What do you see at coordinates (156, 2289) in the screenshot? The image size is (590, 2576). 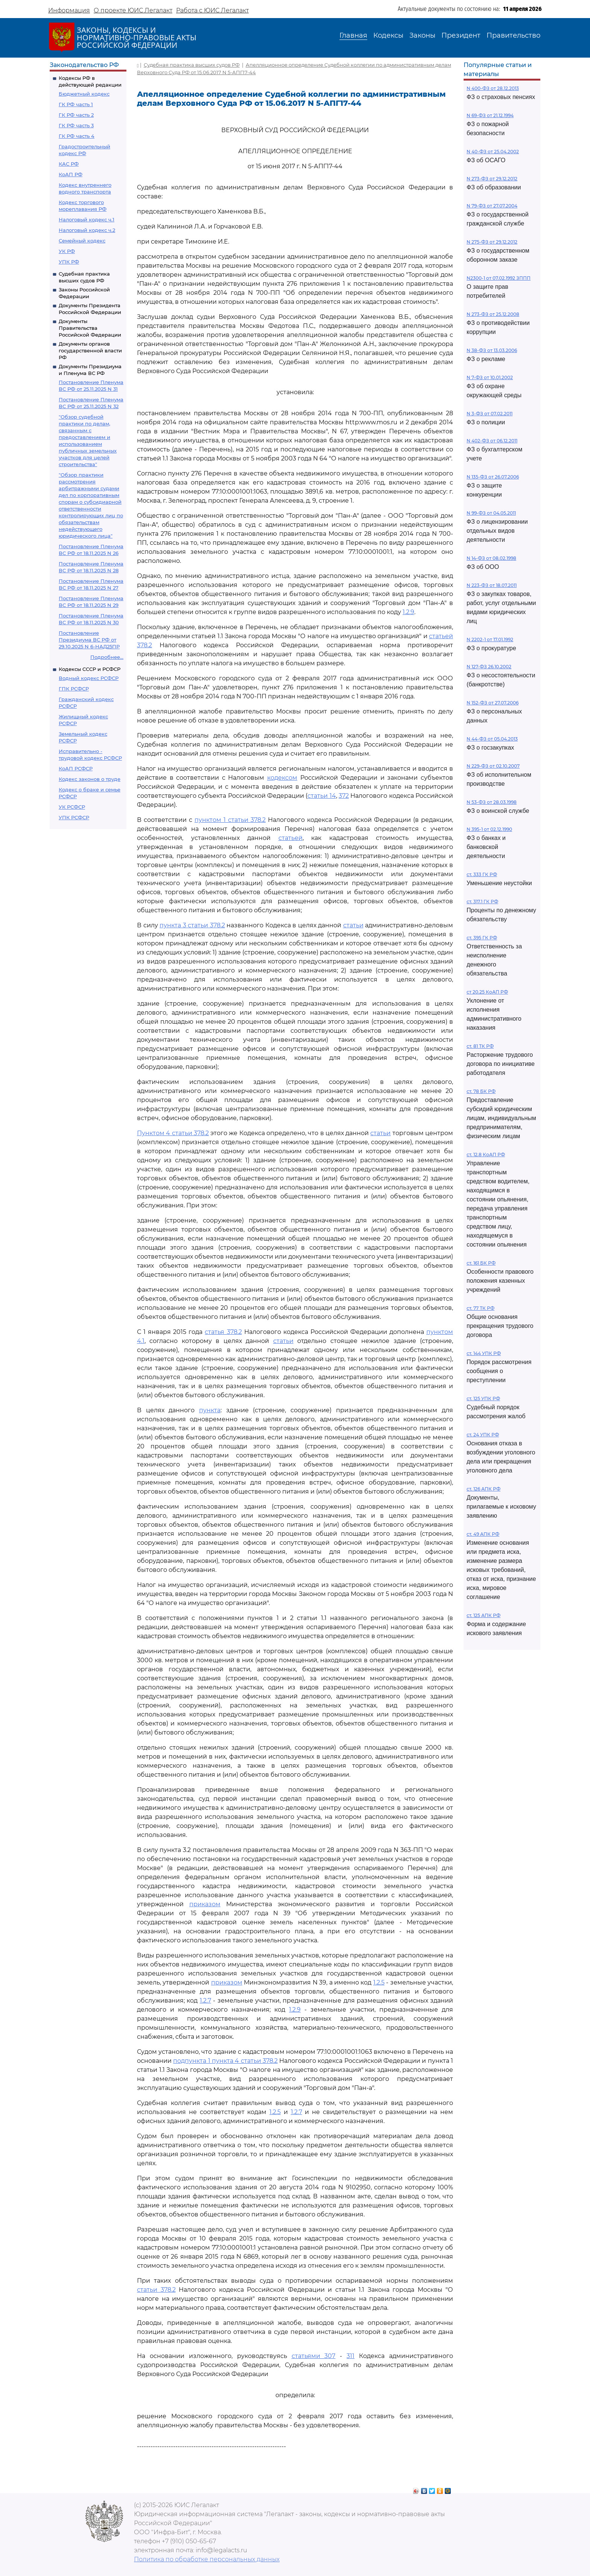 I see `статьи 378.2` at bounding box center [156, 2289].